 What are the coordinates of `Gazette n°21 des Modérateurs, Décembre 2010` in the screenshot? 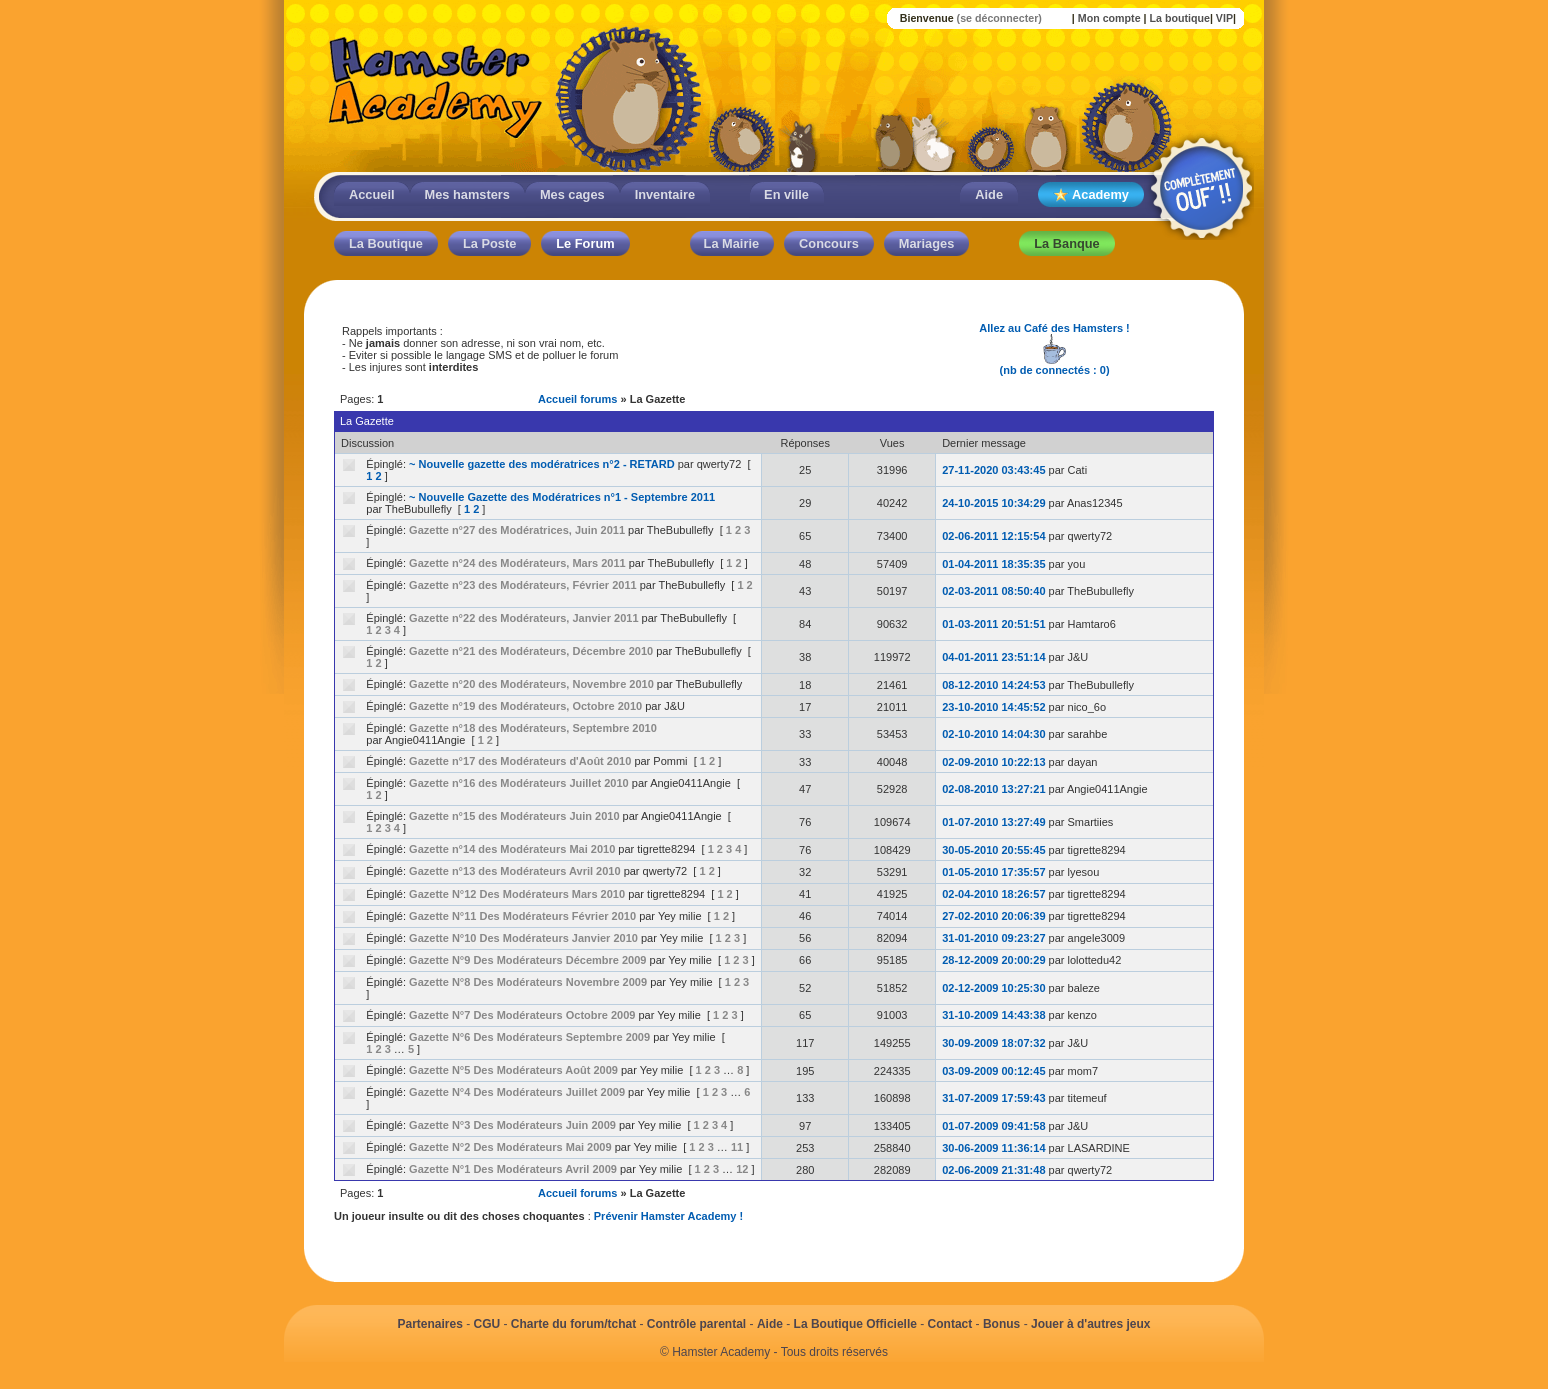 It's located at (531, 651).